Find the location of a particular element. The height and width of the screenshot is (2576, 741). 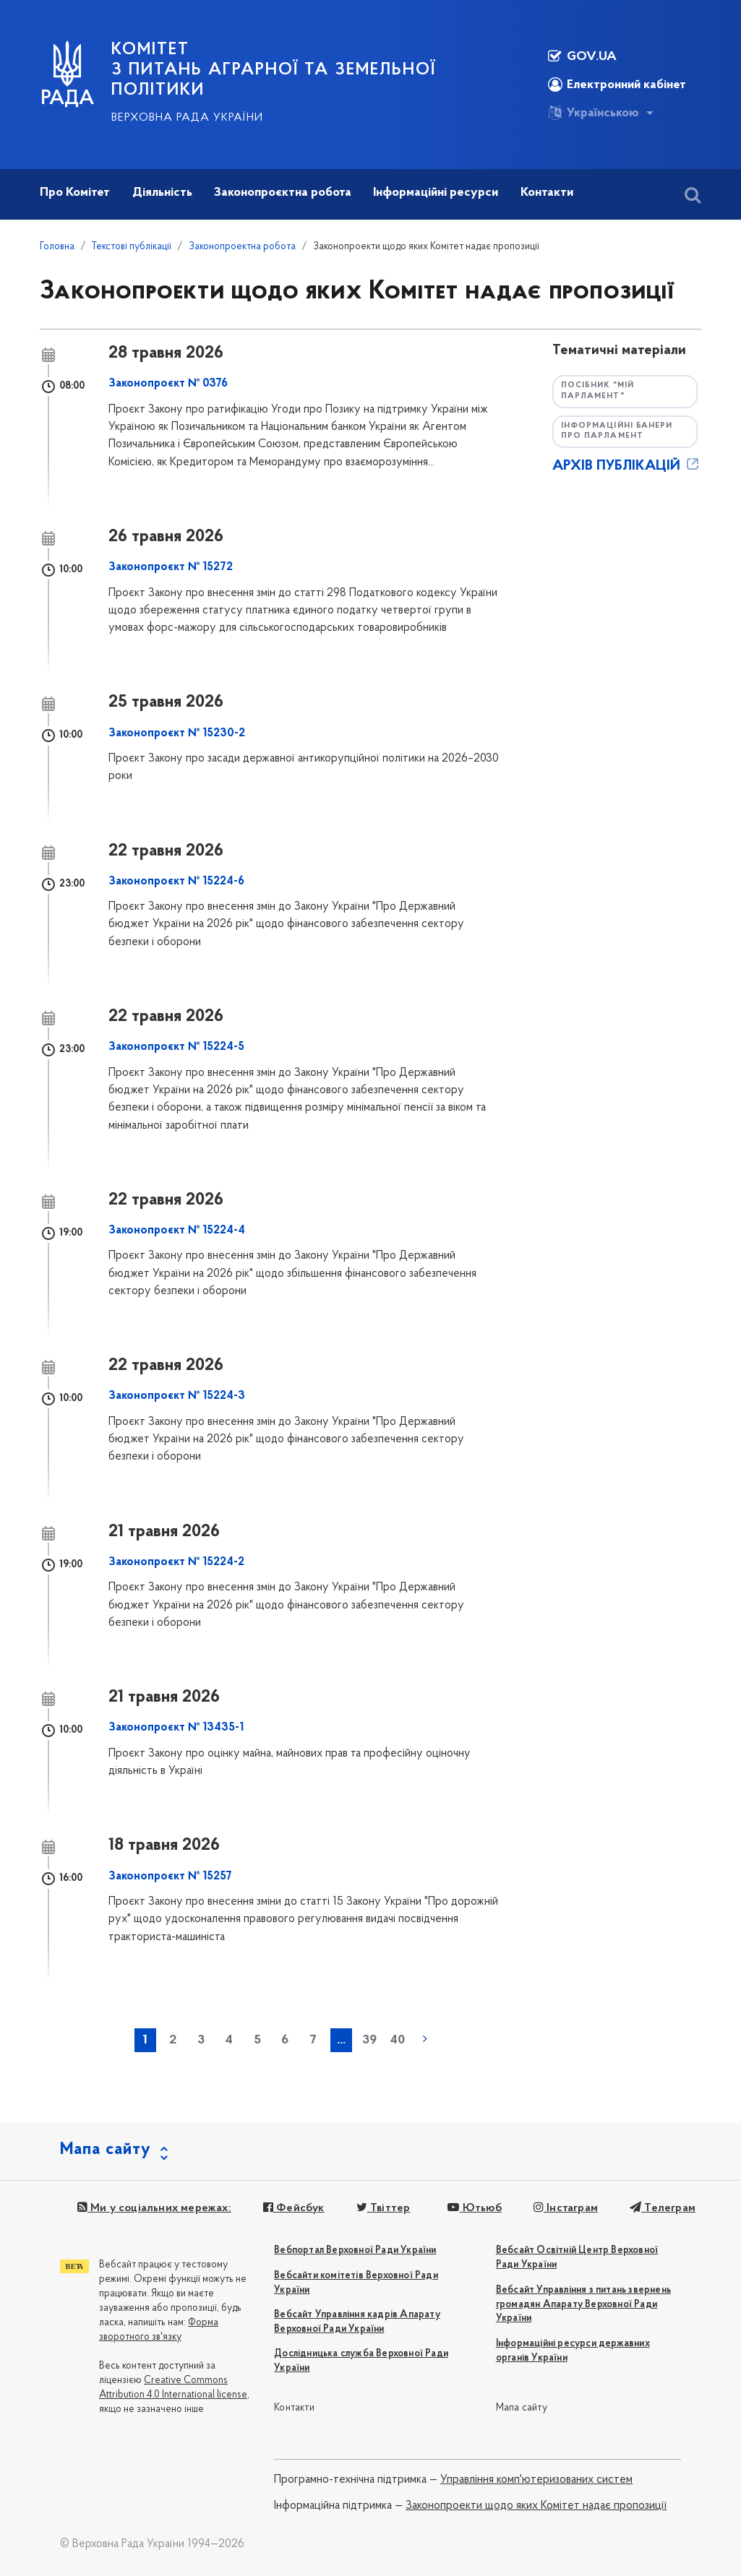

Законопроєктна робота [button] is located at coordinates (282, 192).